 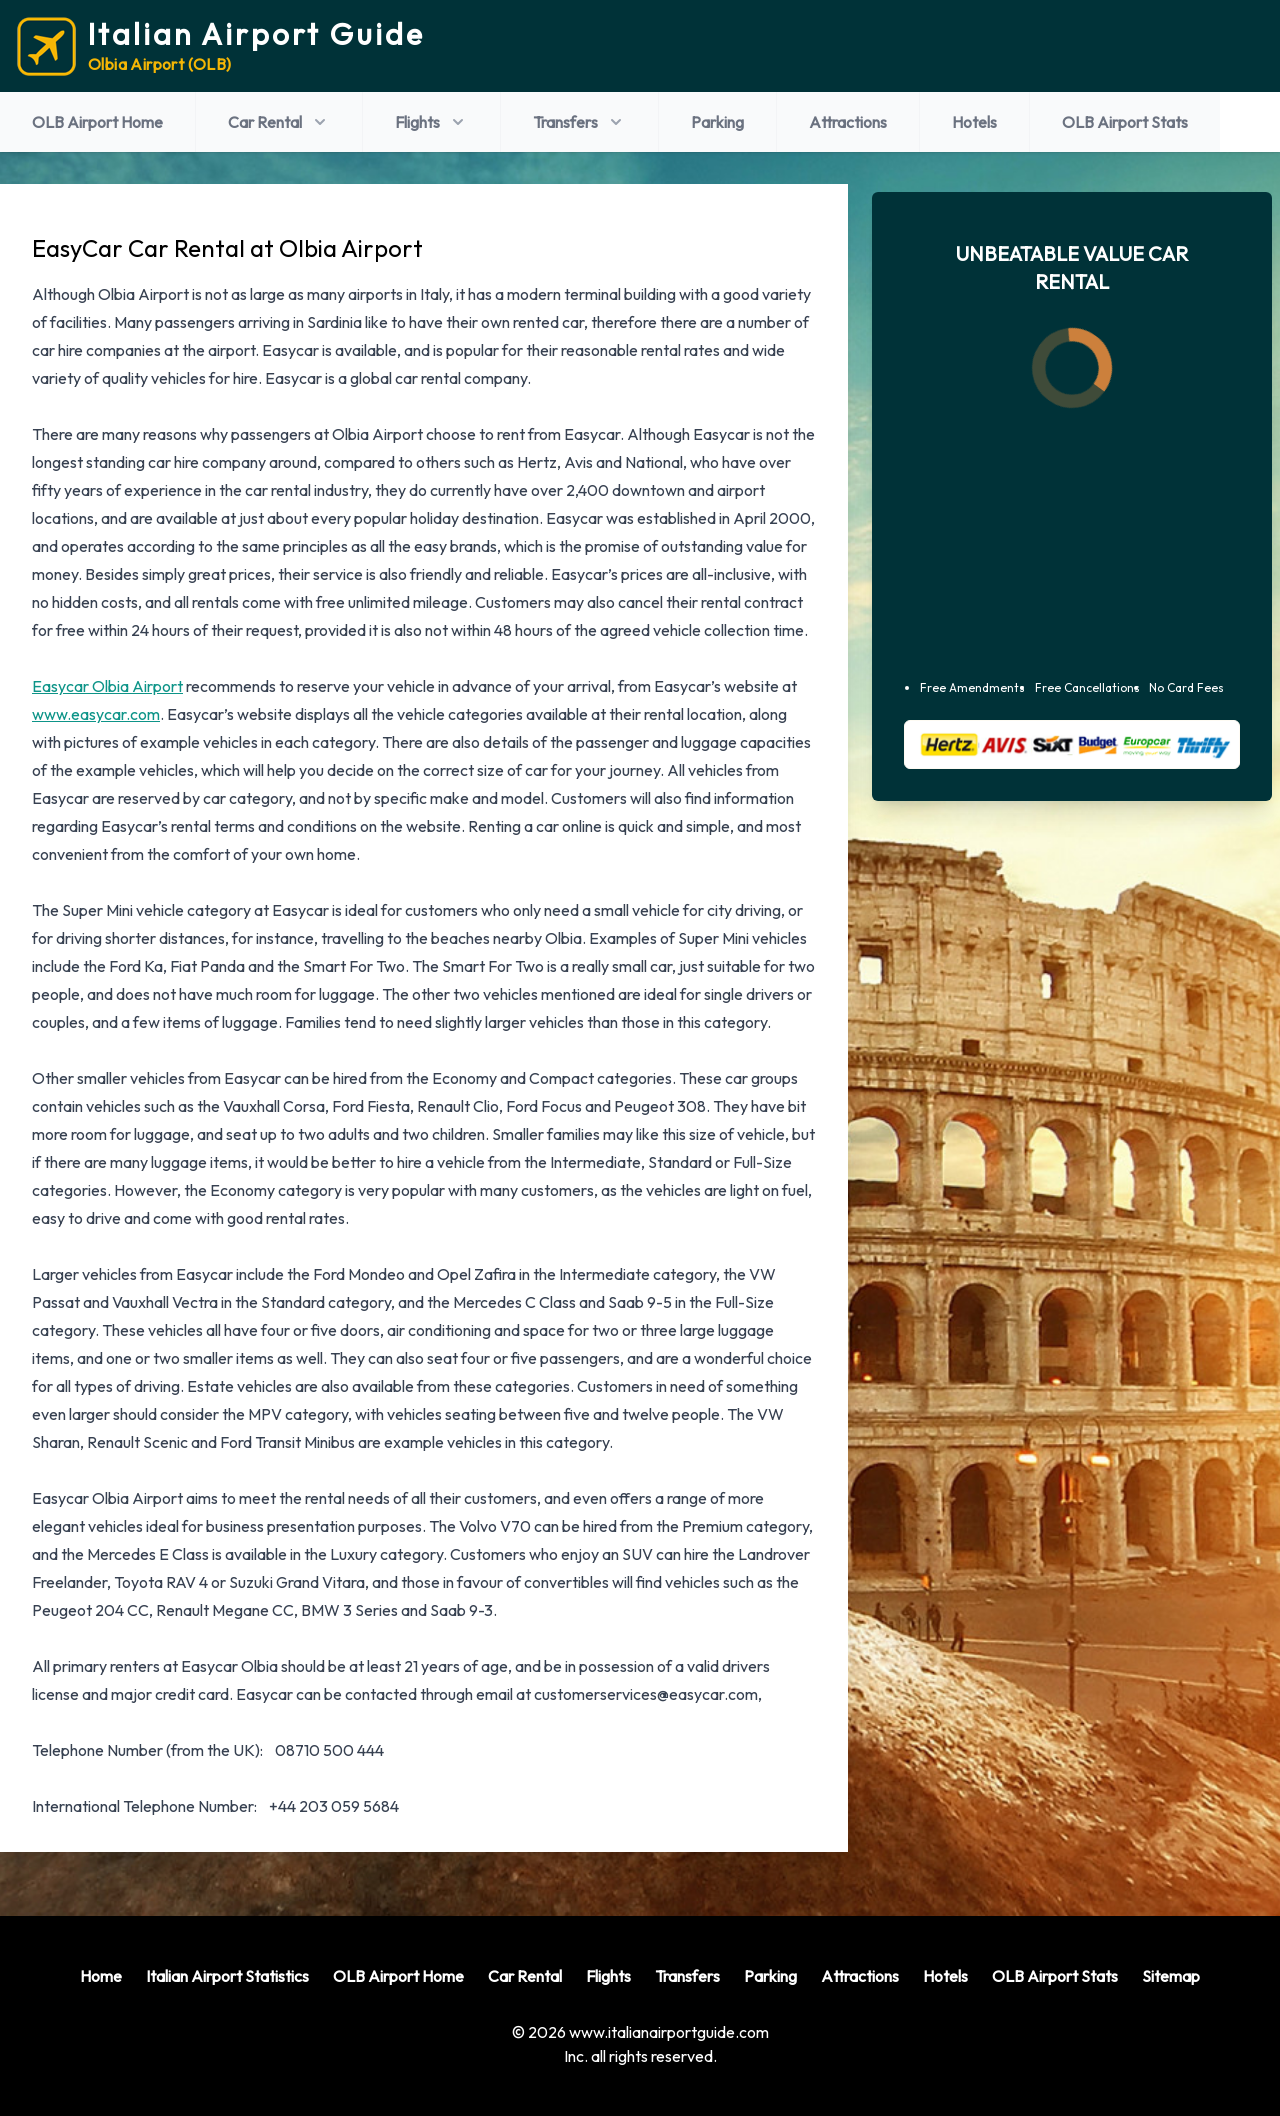 What do you see at coordinates (431, 122) in the screenshot?
I see `Flights` at bounding box center [431, 122].